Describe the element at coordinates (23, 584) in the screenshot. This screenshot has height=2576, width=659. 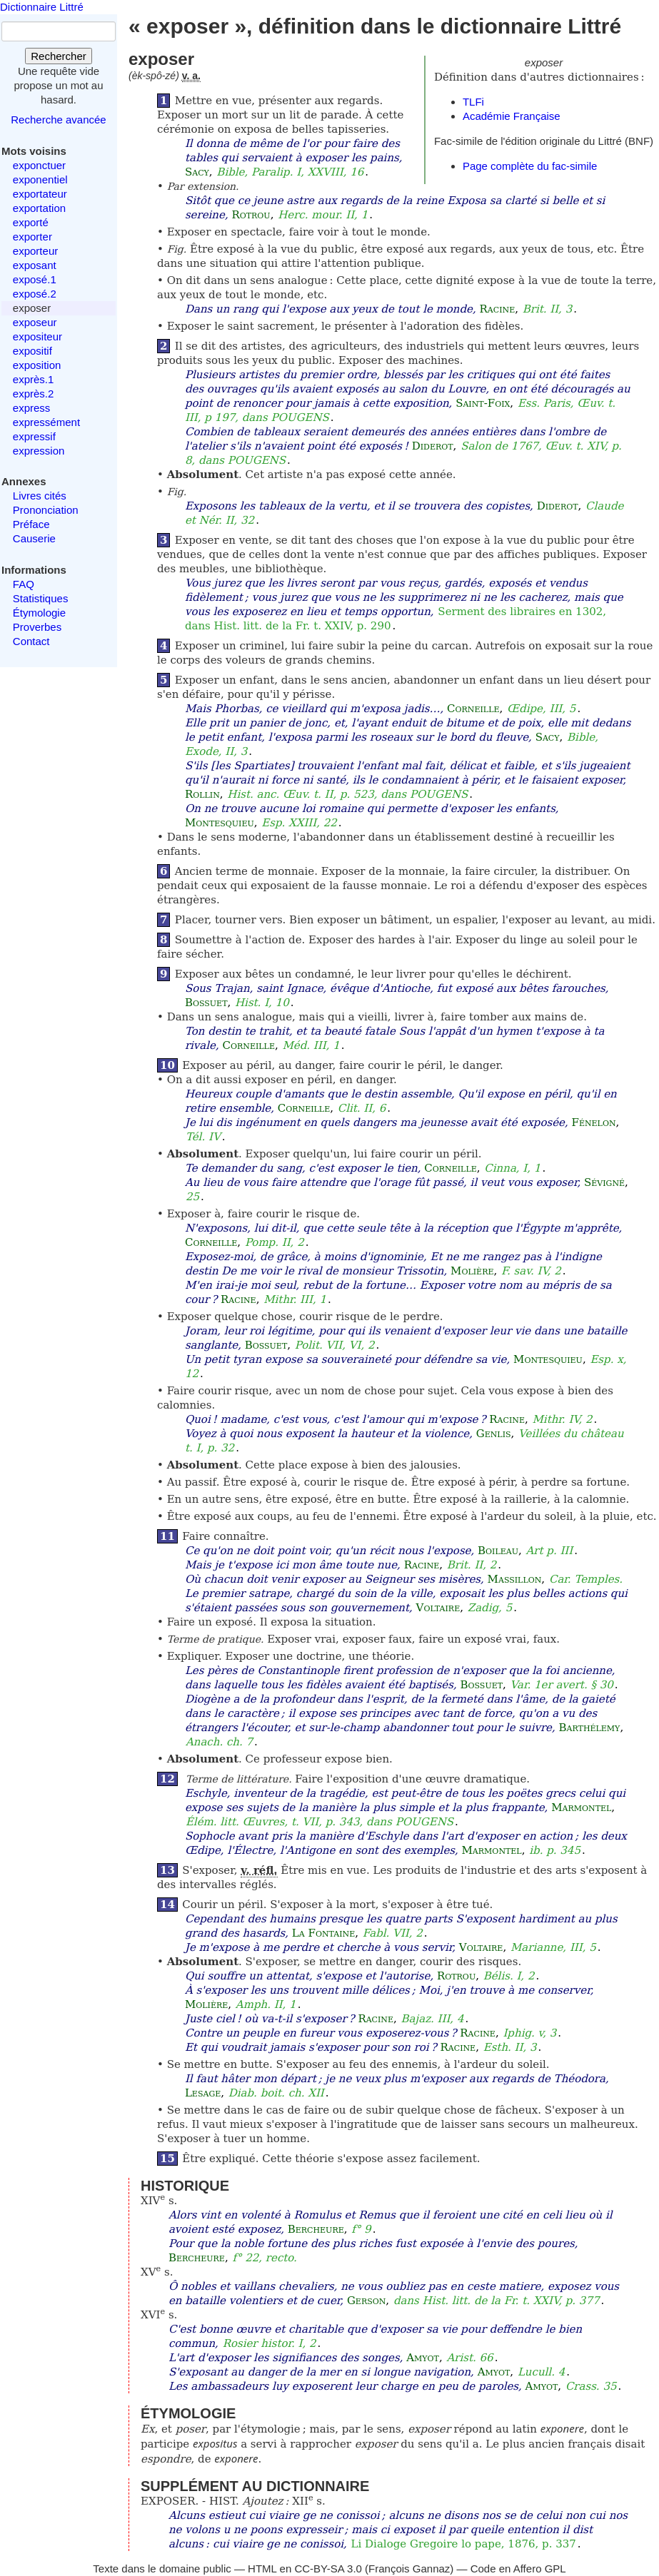
I see `FAQ` at that location.